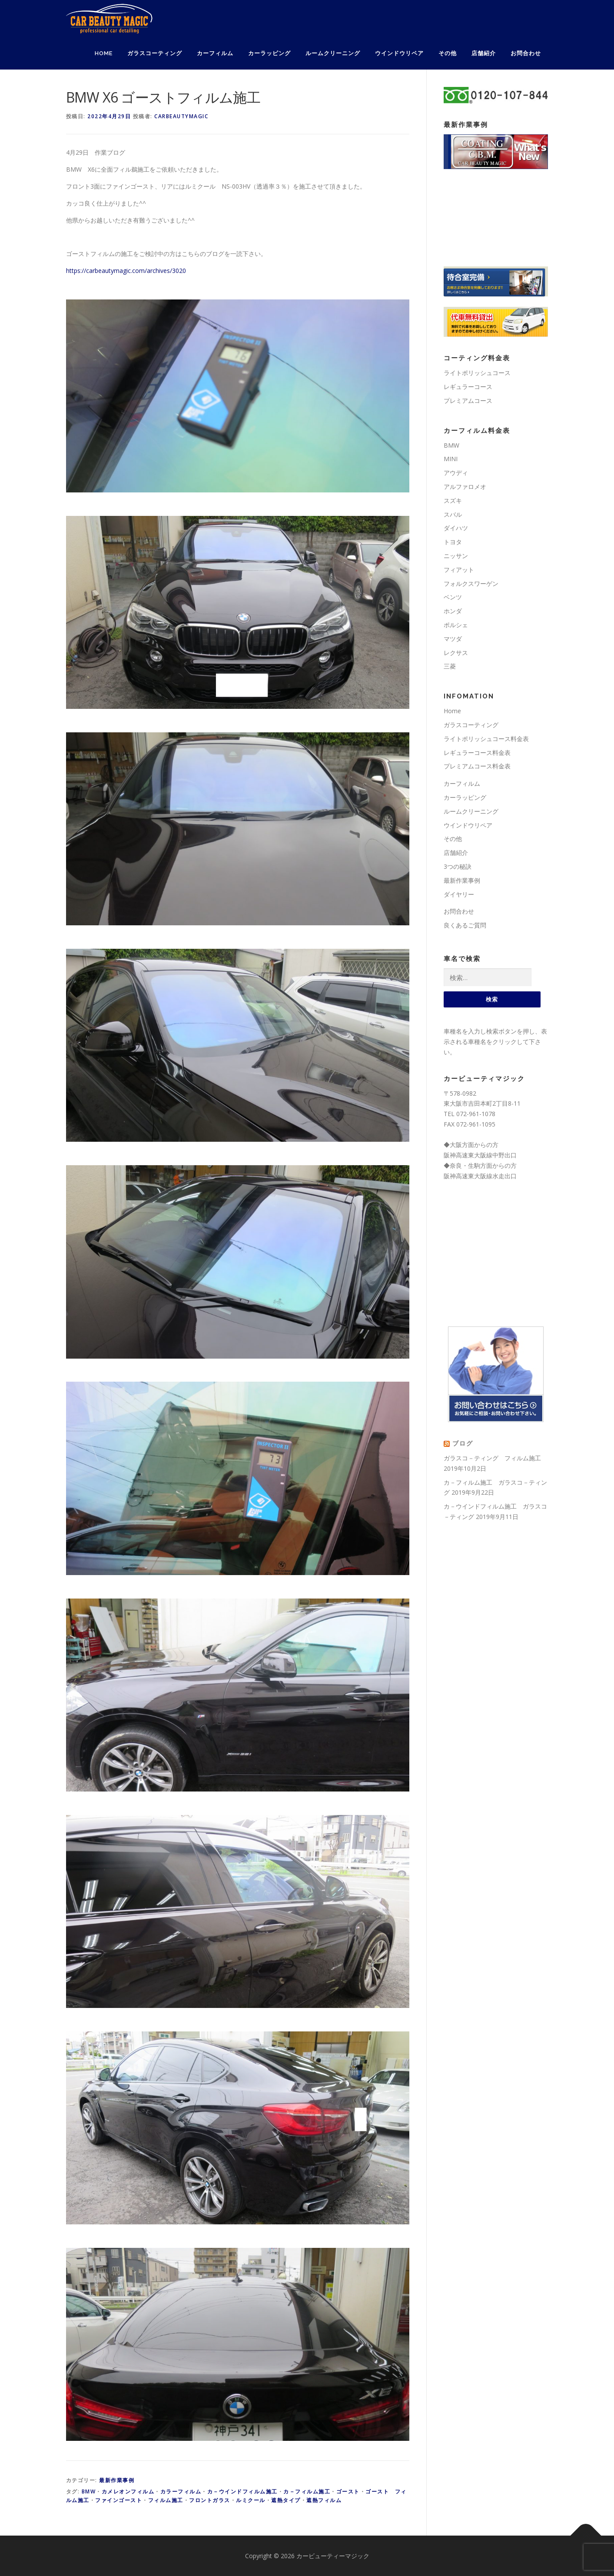  I want to click on ライトポリッシュコース, so click(477, 373).